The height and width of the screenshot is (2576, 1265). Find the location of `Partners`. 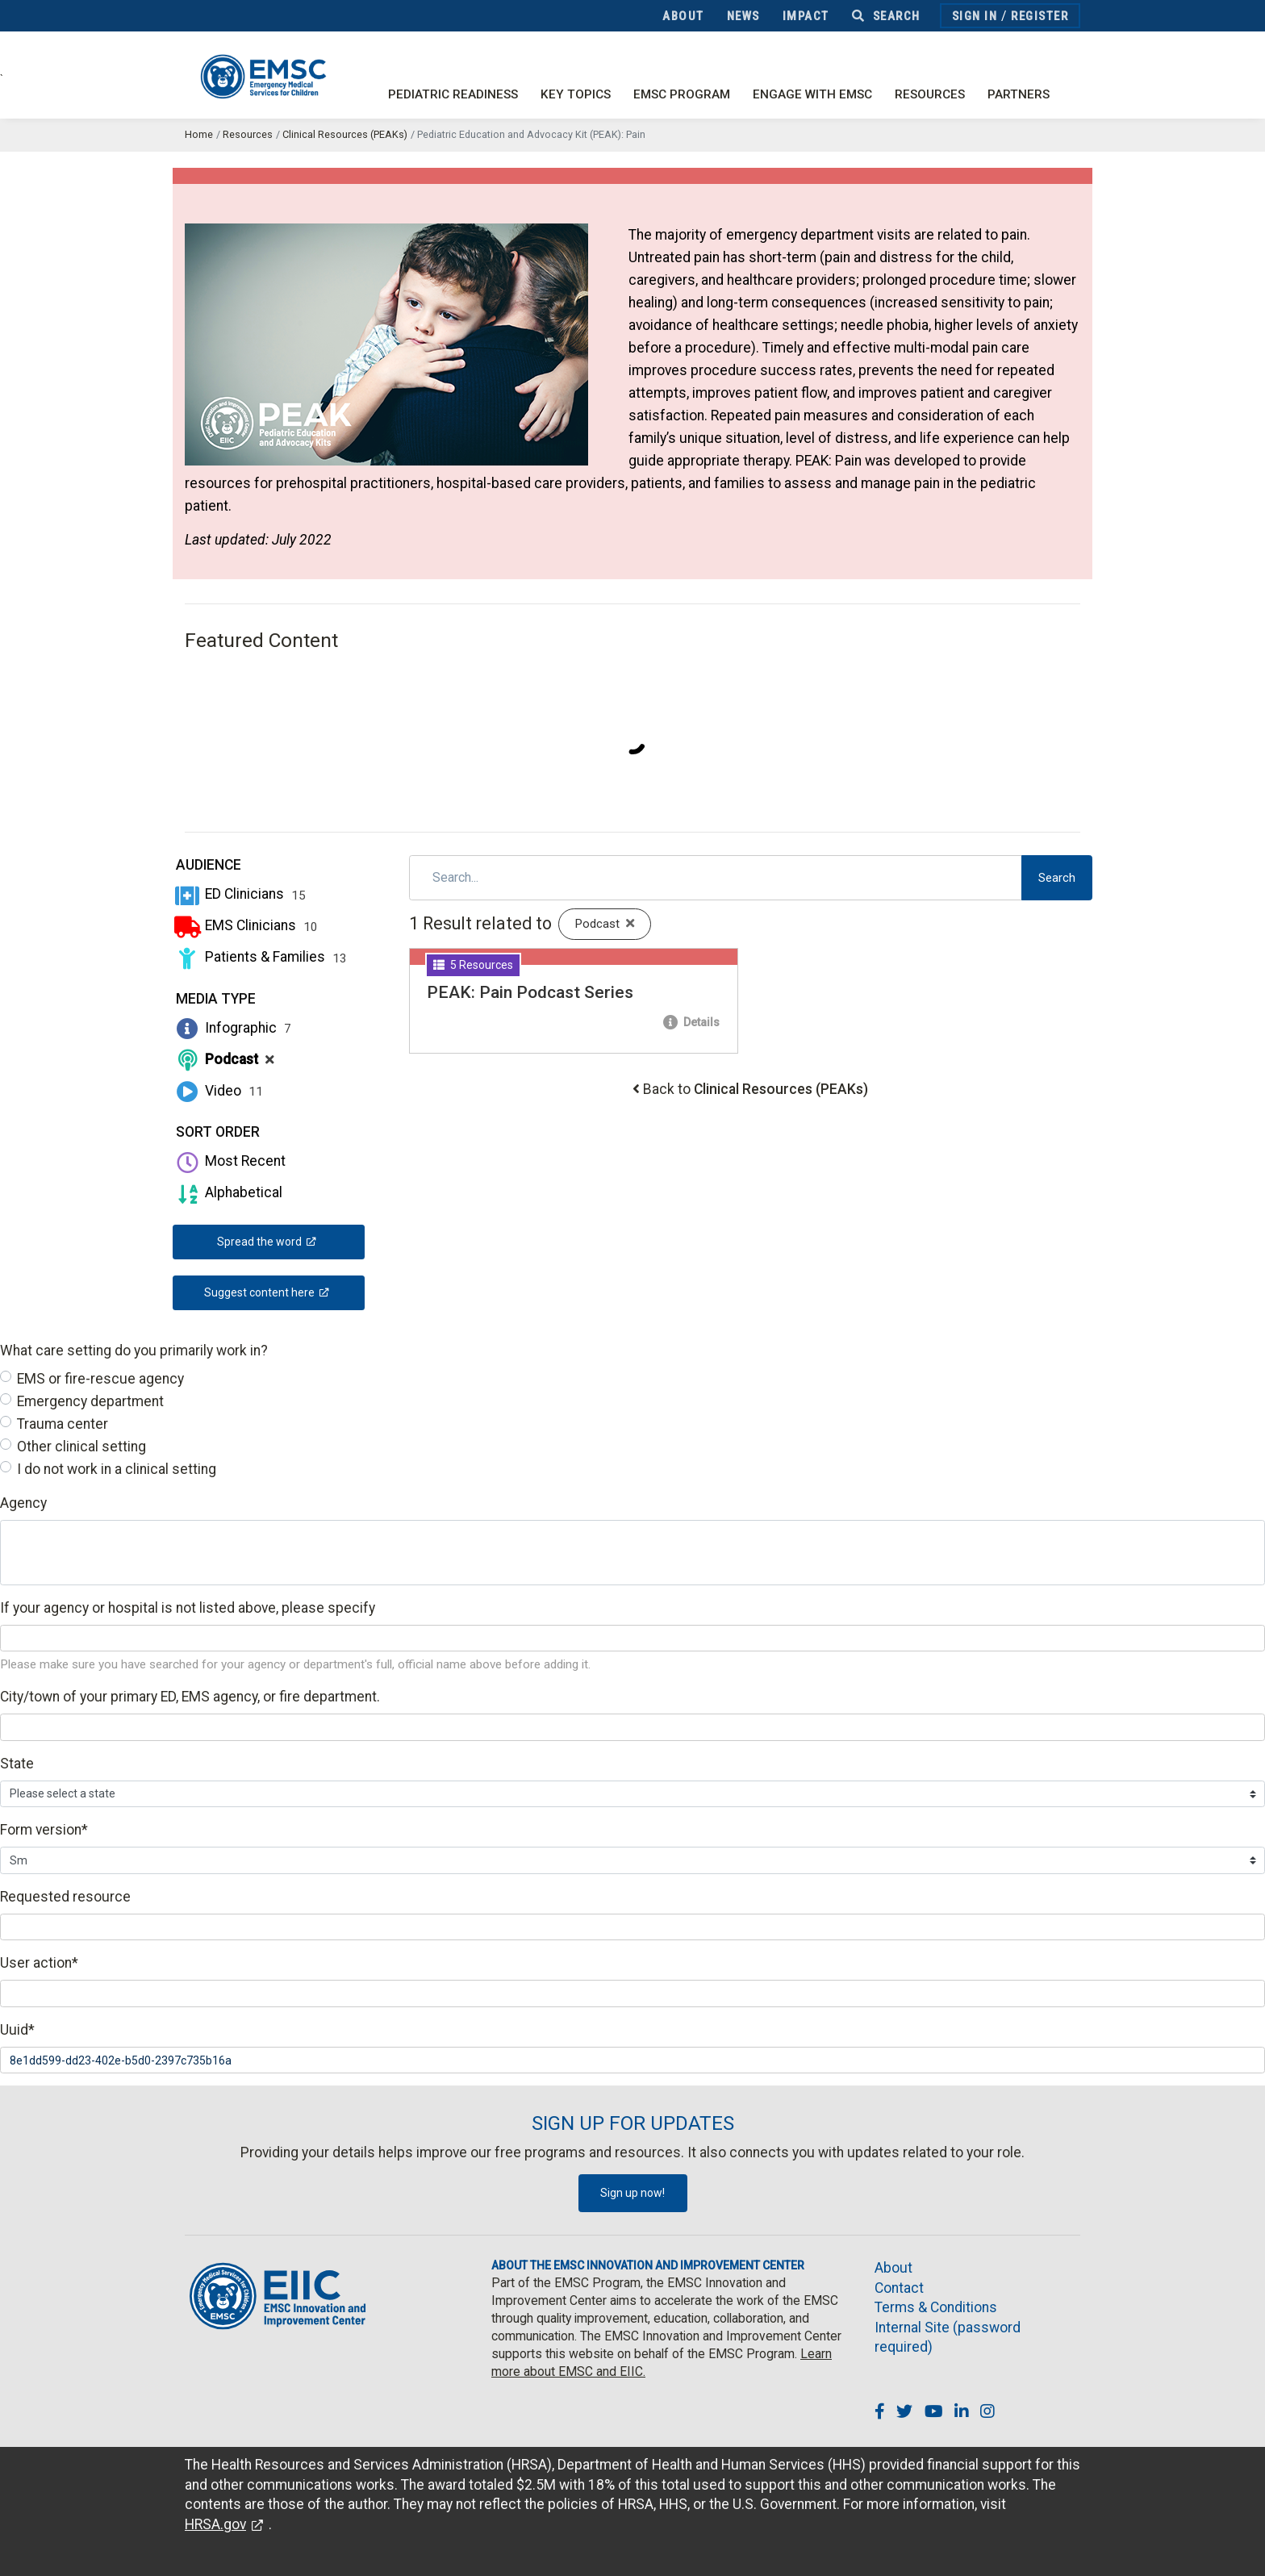

Partners is located at coordinates (1018, 94).